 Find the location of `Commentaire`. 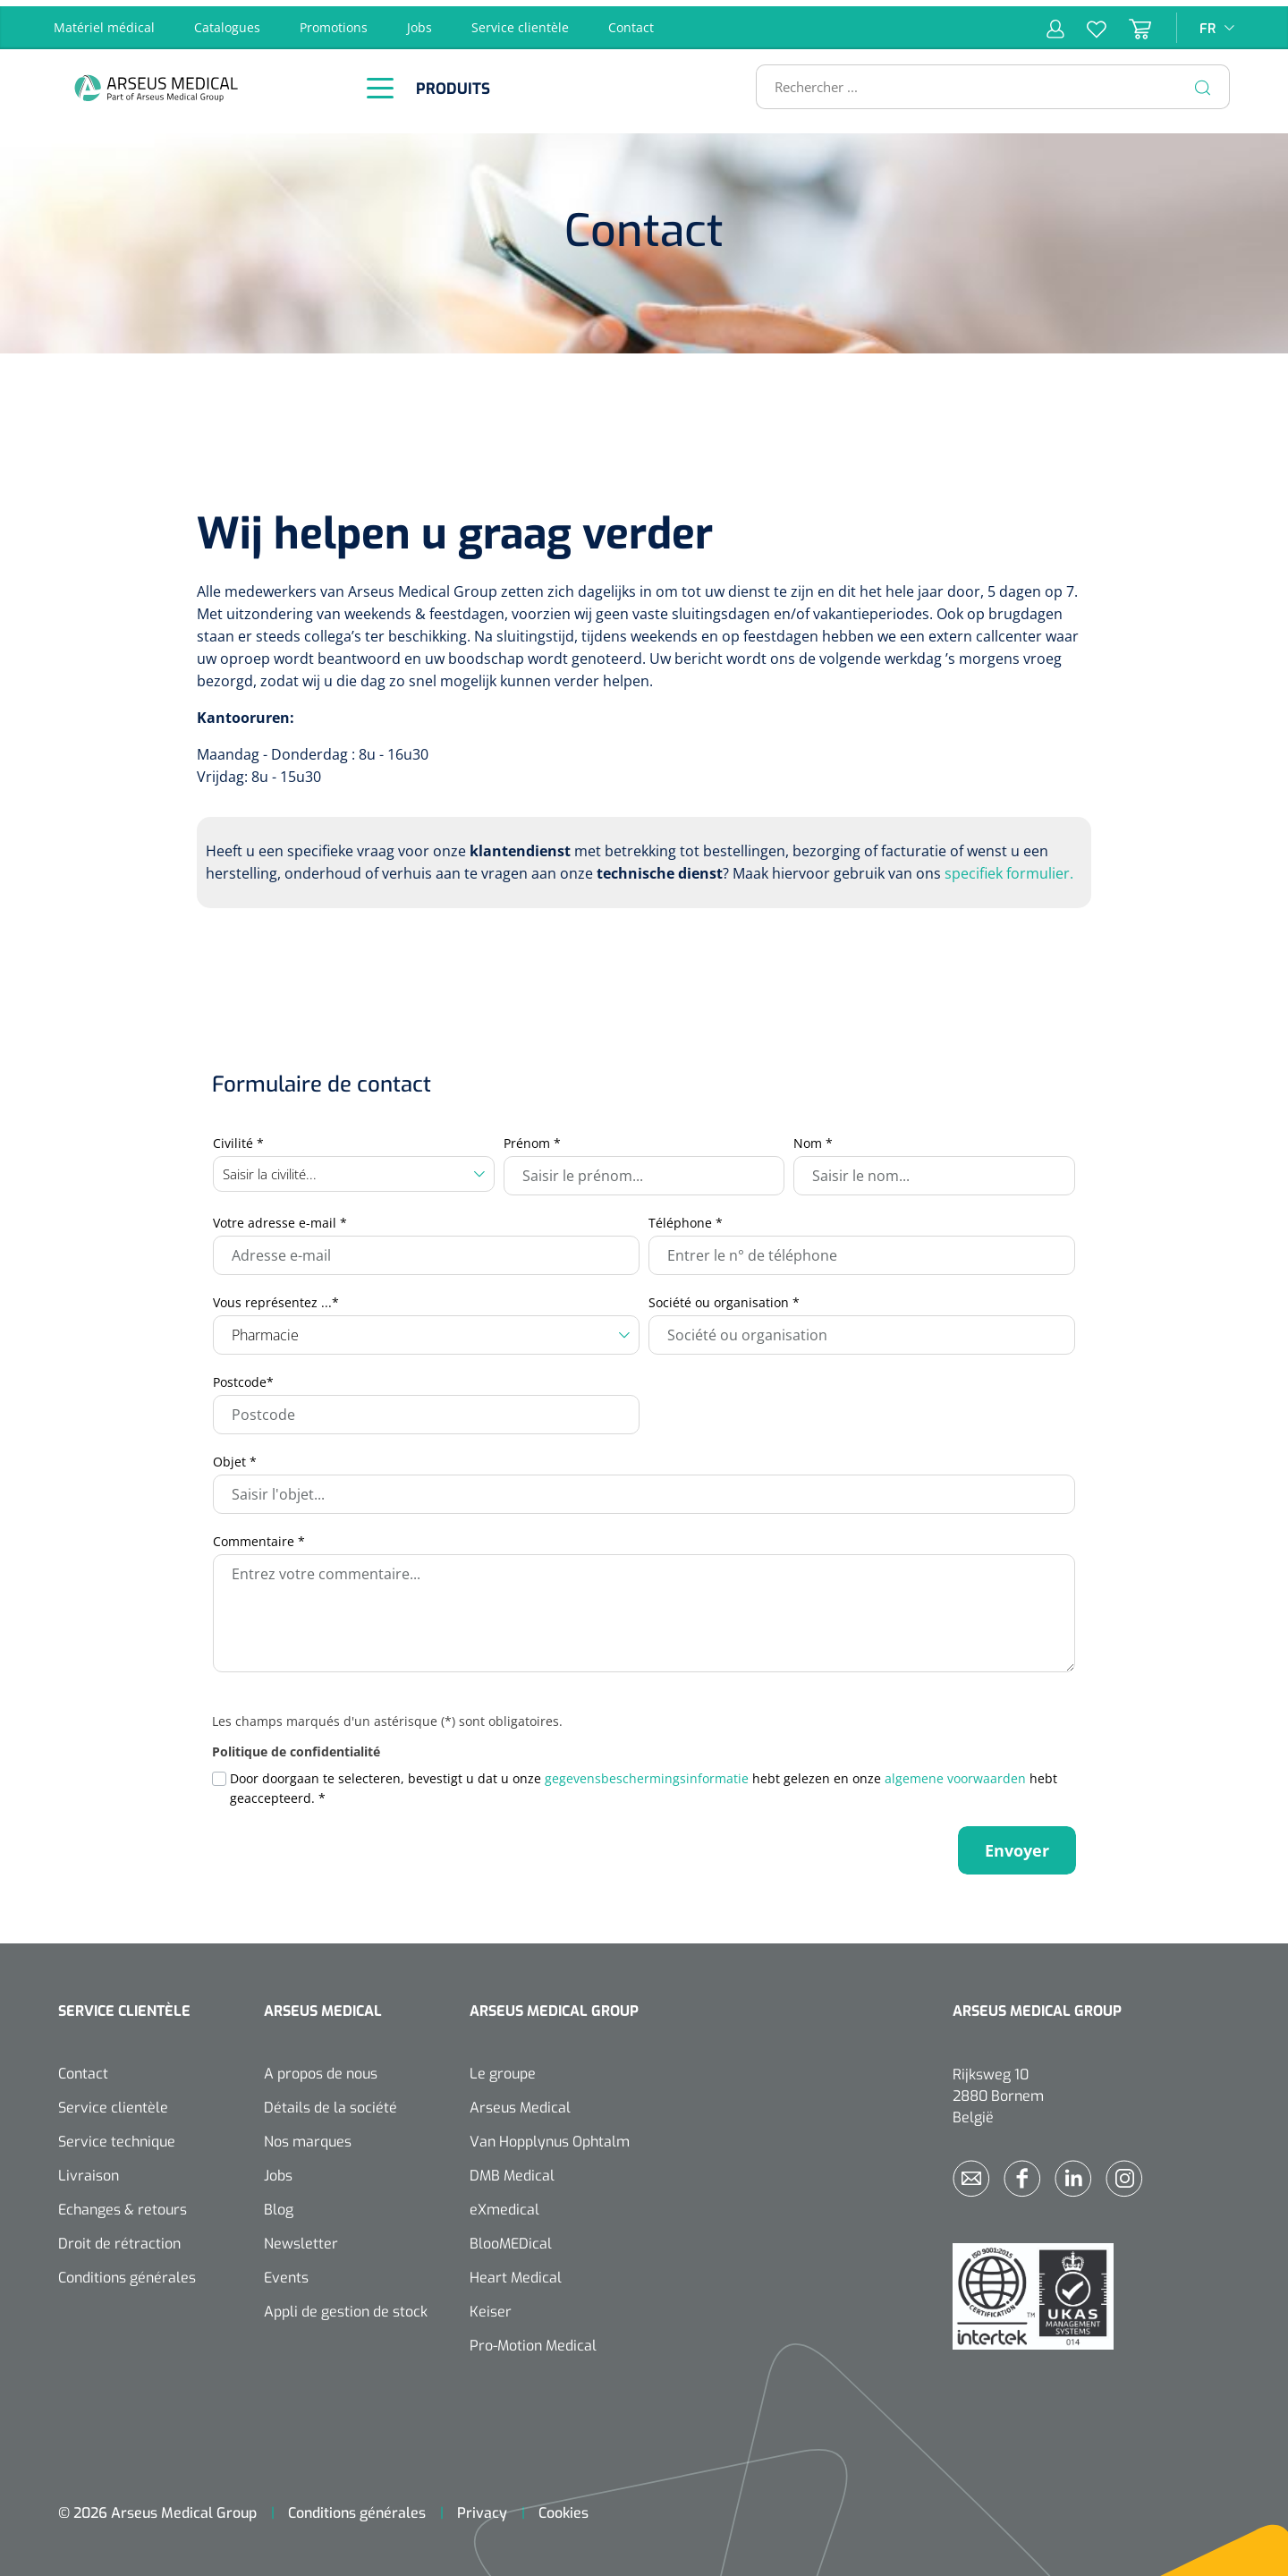

Commentaire is located at coordinates (259, 1534).